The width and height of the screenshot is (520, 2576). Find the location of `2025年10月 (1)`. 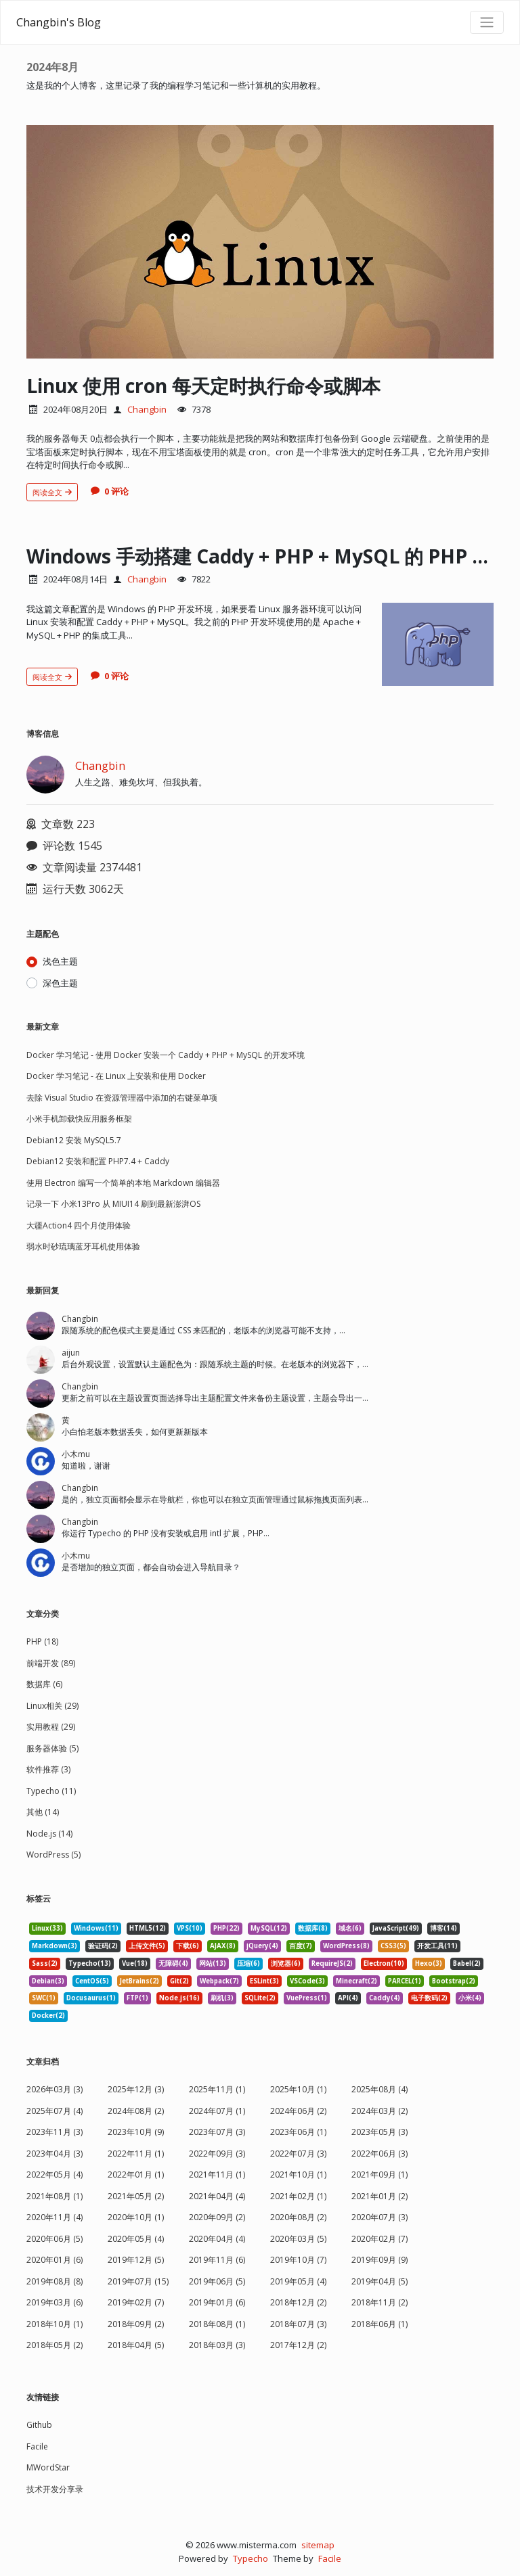

2025年10月 (1) is located at coordinates (298, 2089).